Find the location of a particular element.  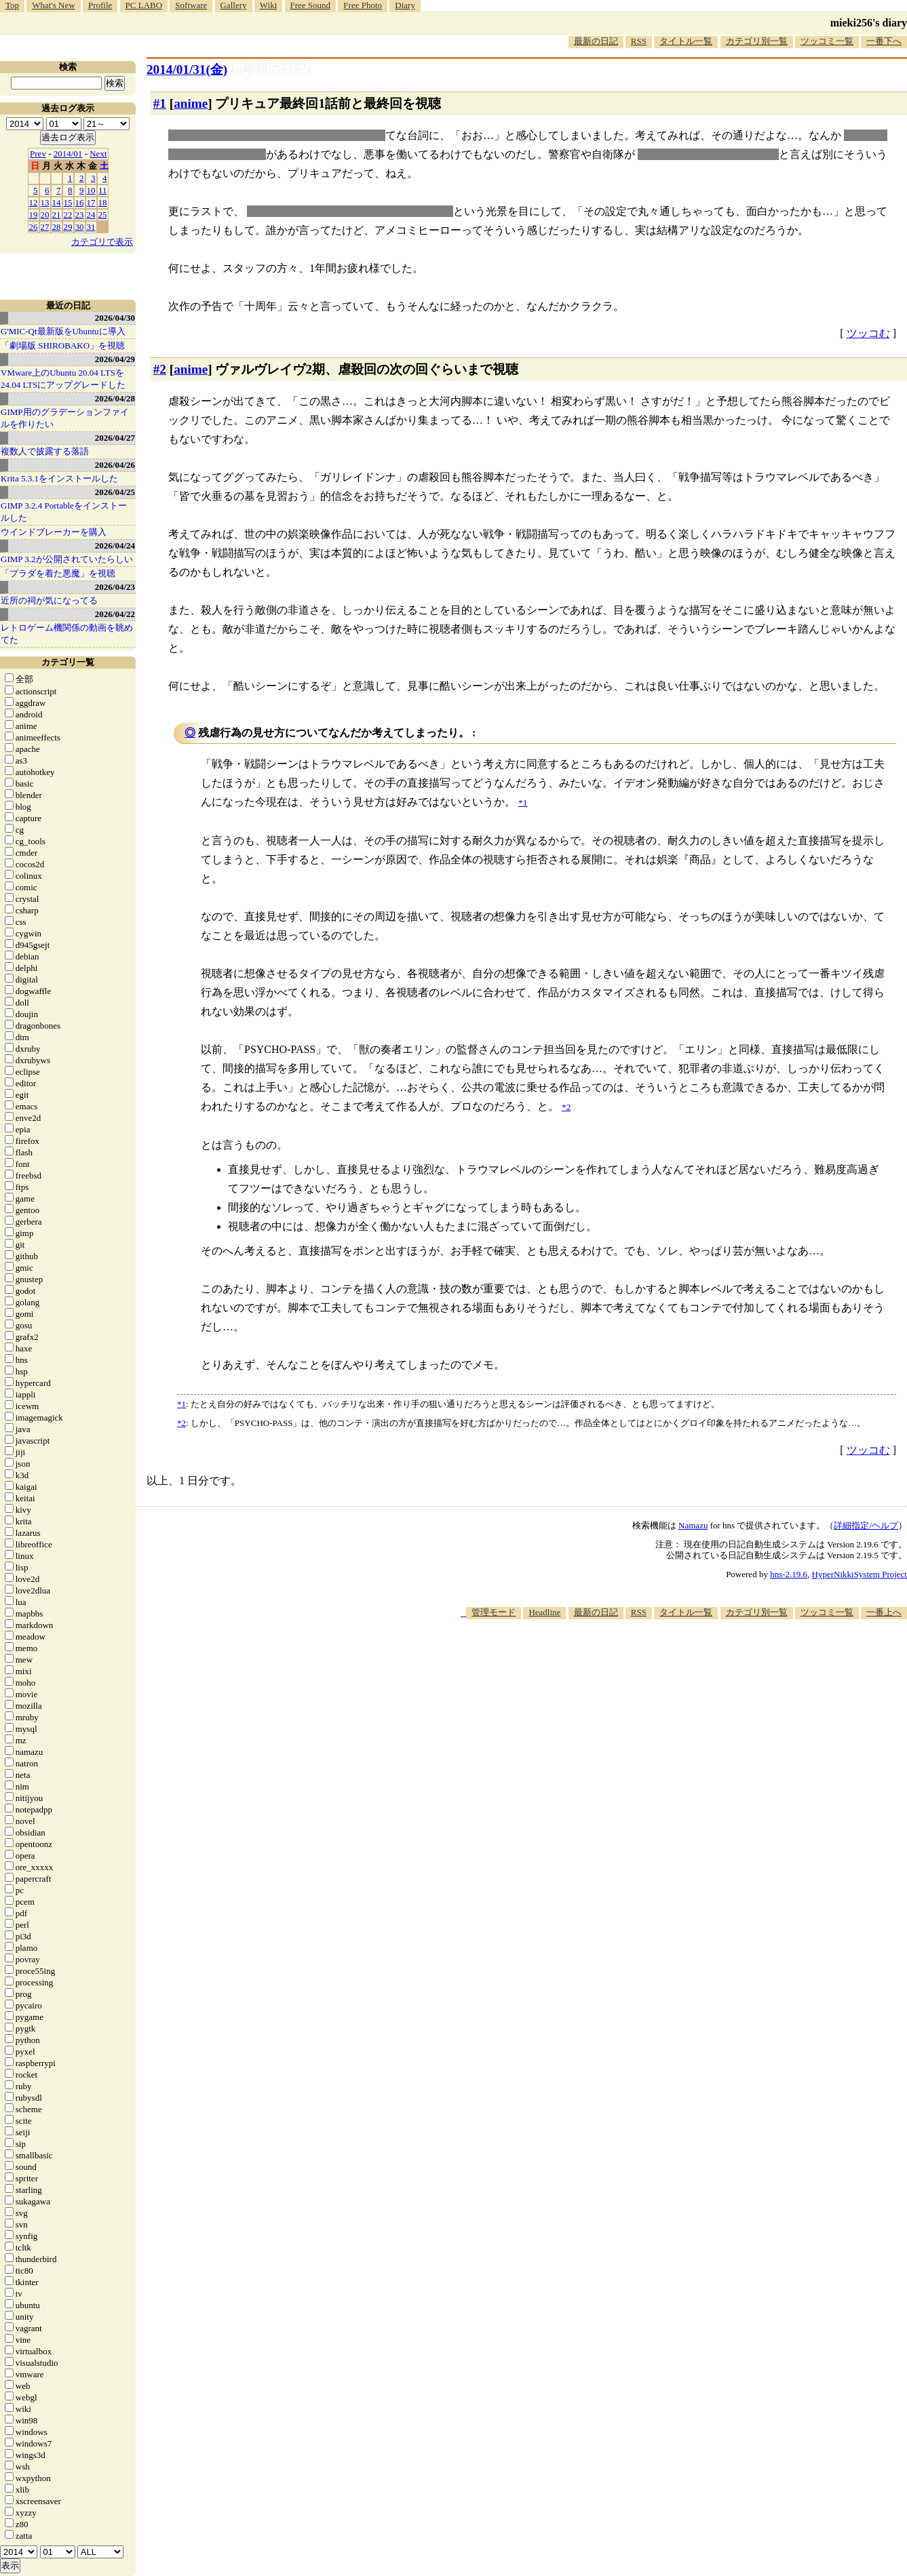

「劇場版 SHIROBAKO」を視聴 is located at coordinates (63, 345).